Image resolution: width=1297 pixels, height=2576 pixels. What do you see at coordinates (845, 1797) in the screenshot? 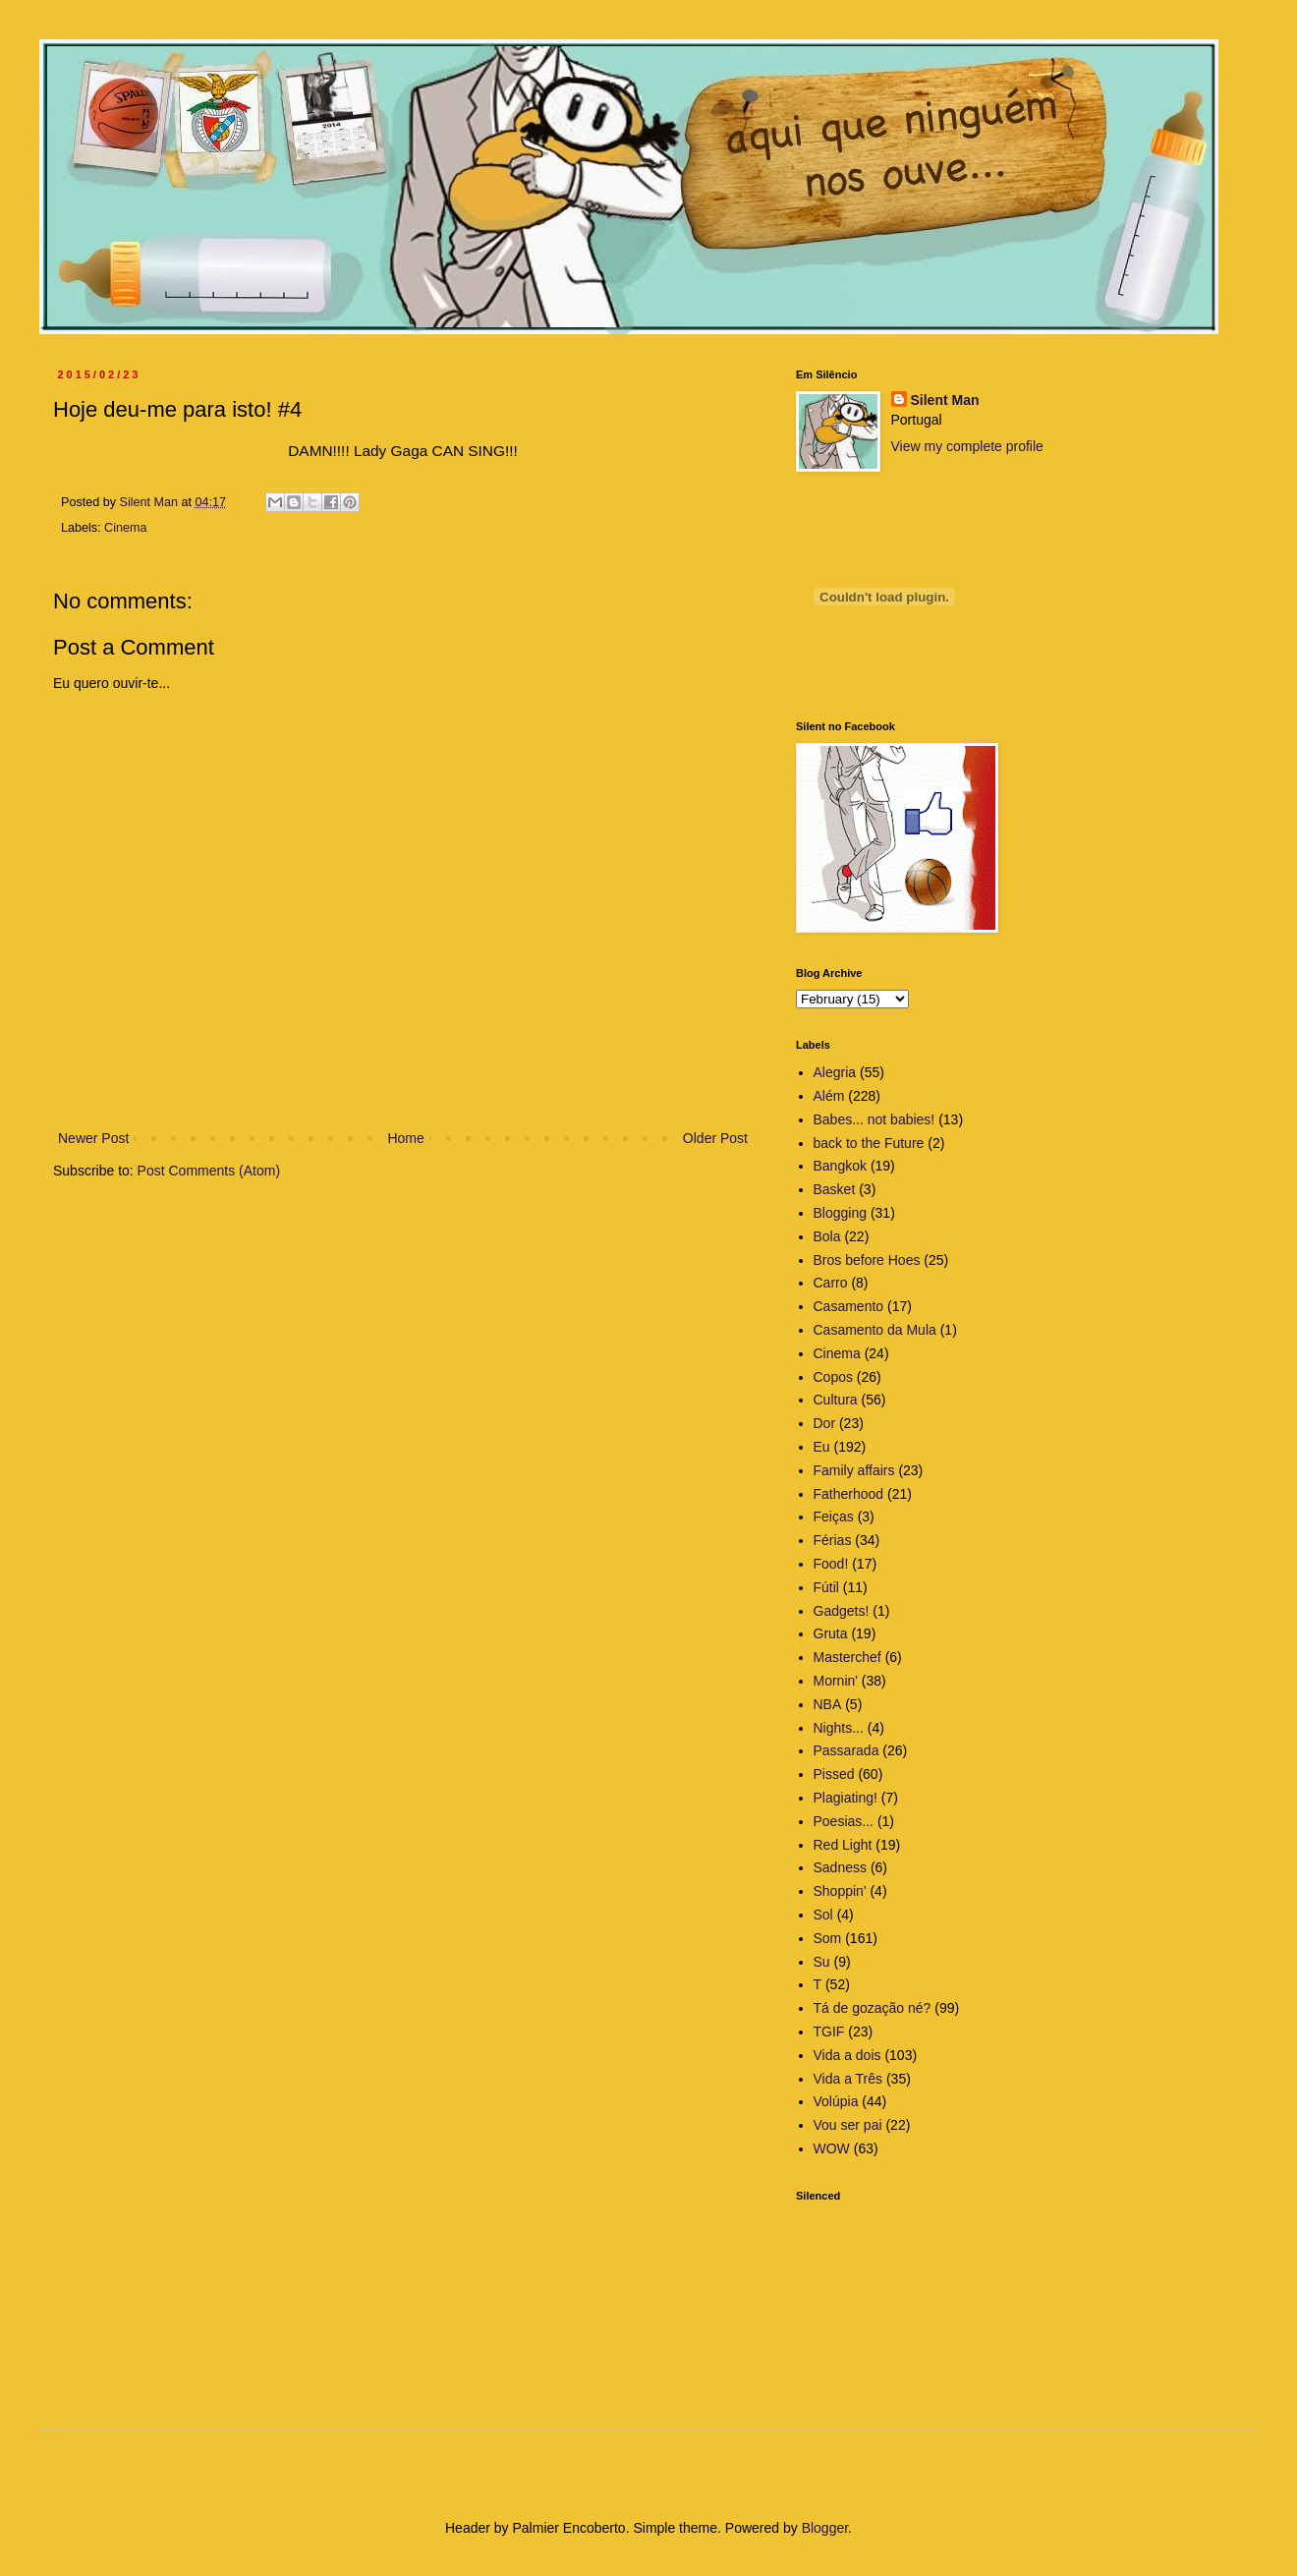
I see `Plagiating!` at bounding box center [845, 1797].